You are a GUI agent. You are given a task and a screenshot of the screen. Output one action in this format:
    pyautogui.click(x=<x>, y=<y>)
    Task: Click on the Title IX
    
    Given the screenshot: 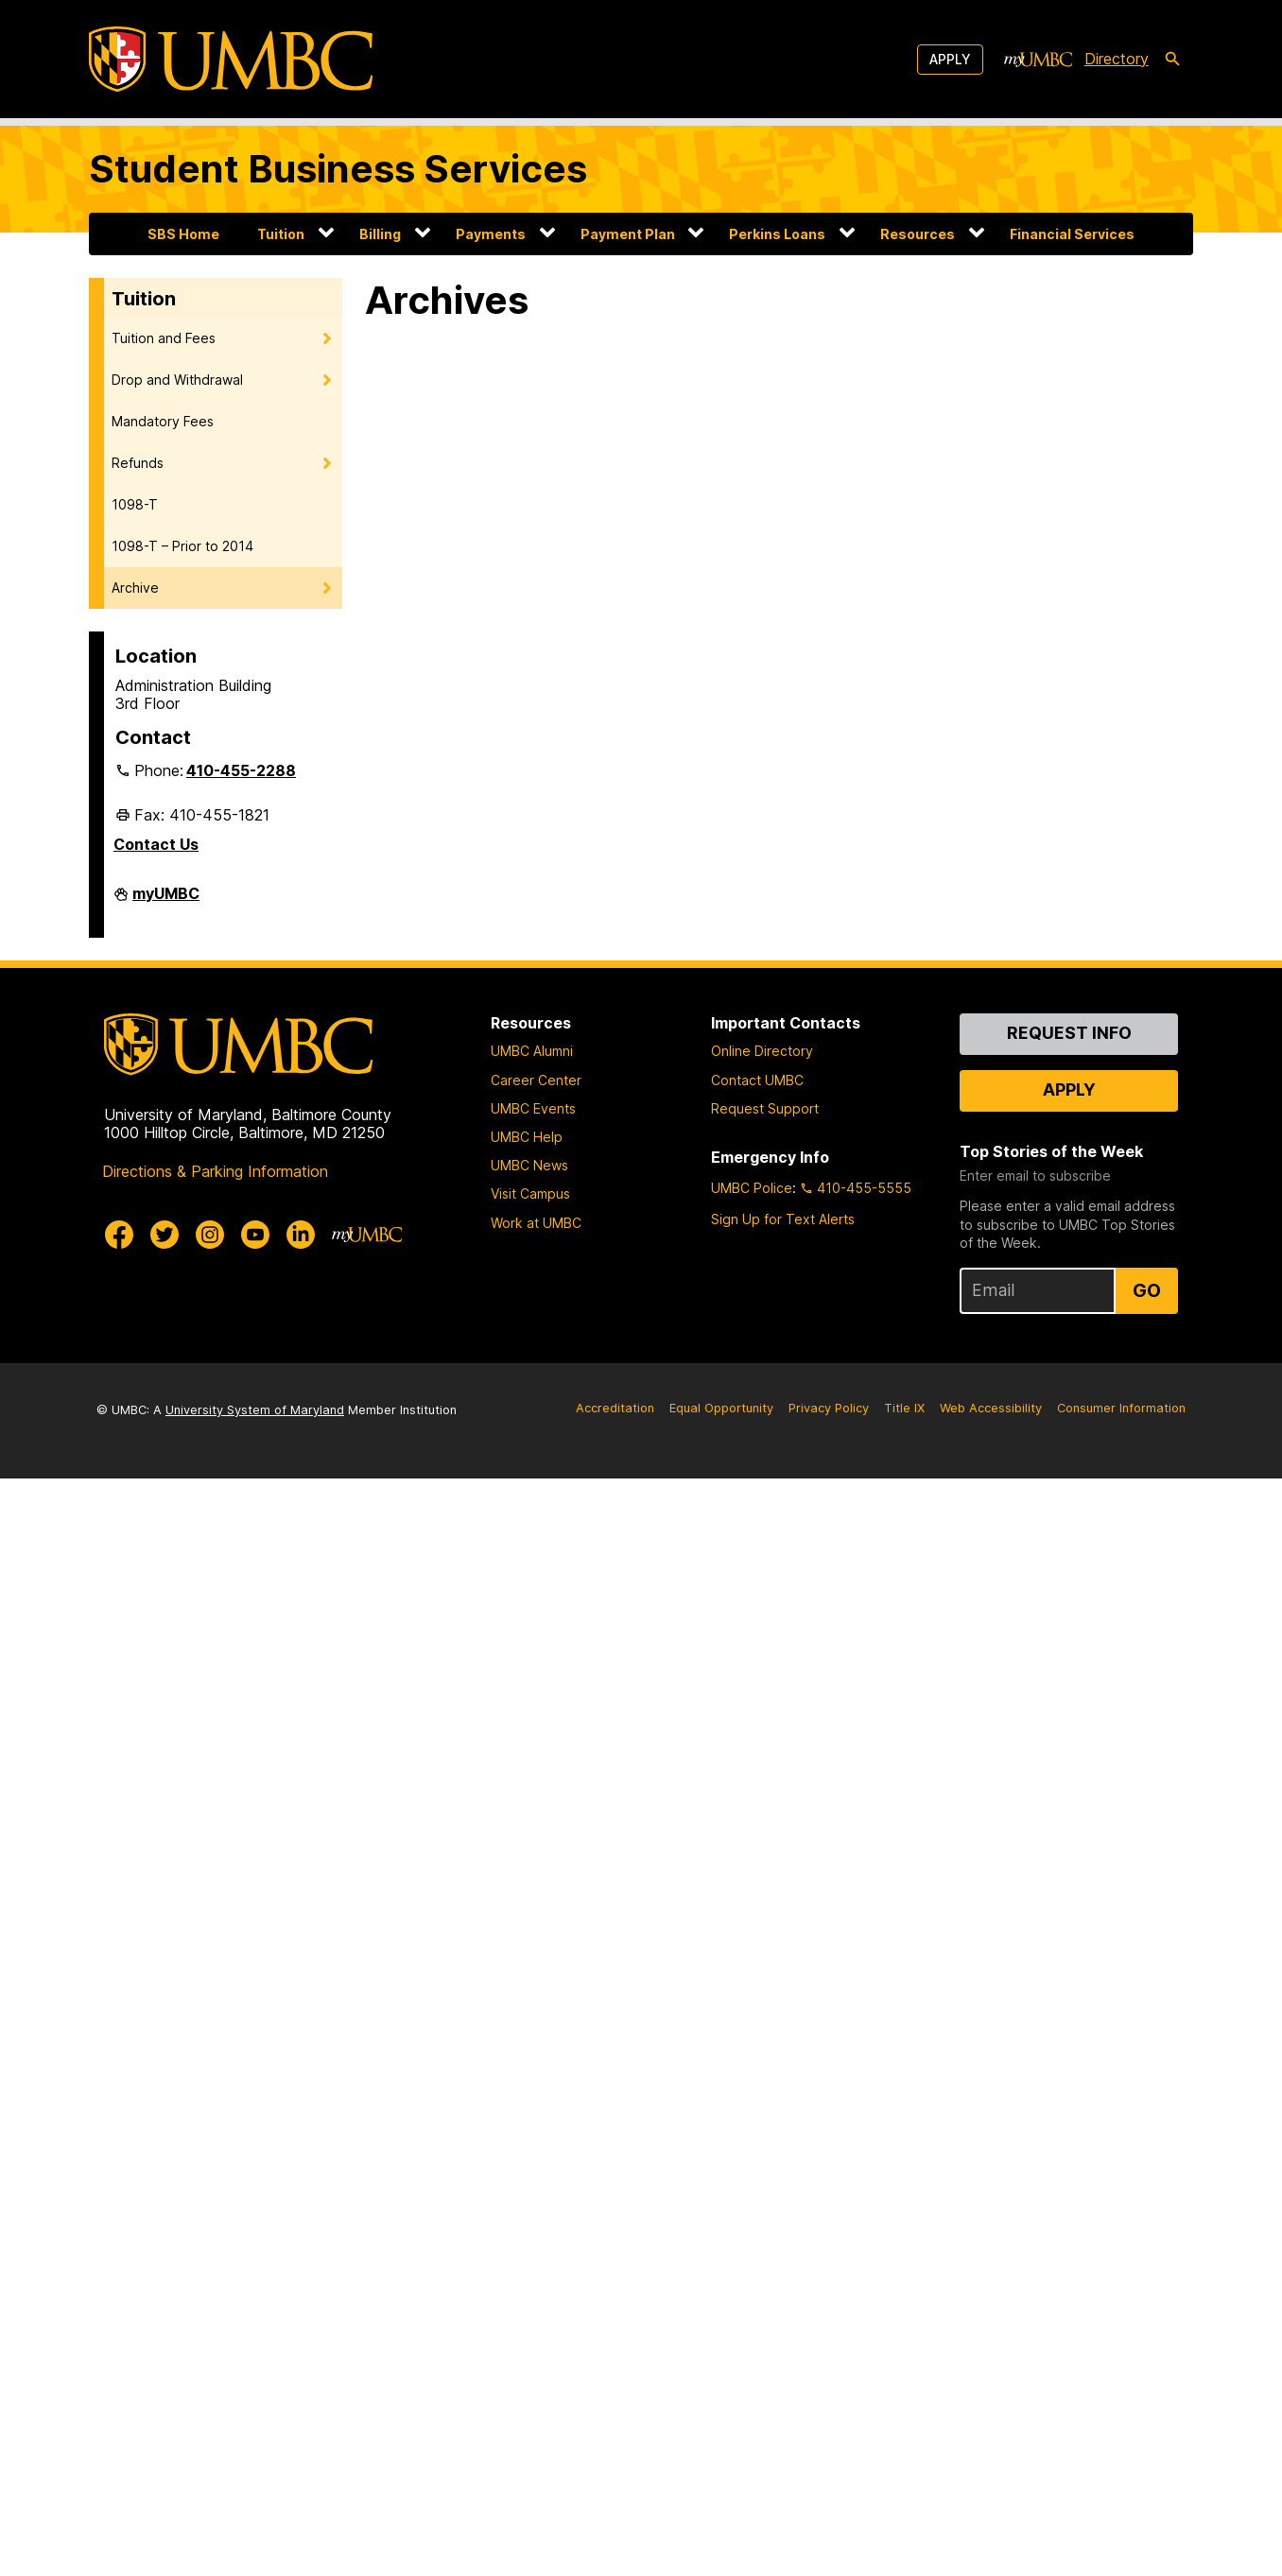 What is the action you would take?
    pyautogui.click(x=904, y=1408)
    